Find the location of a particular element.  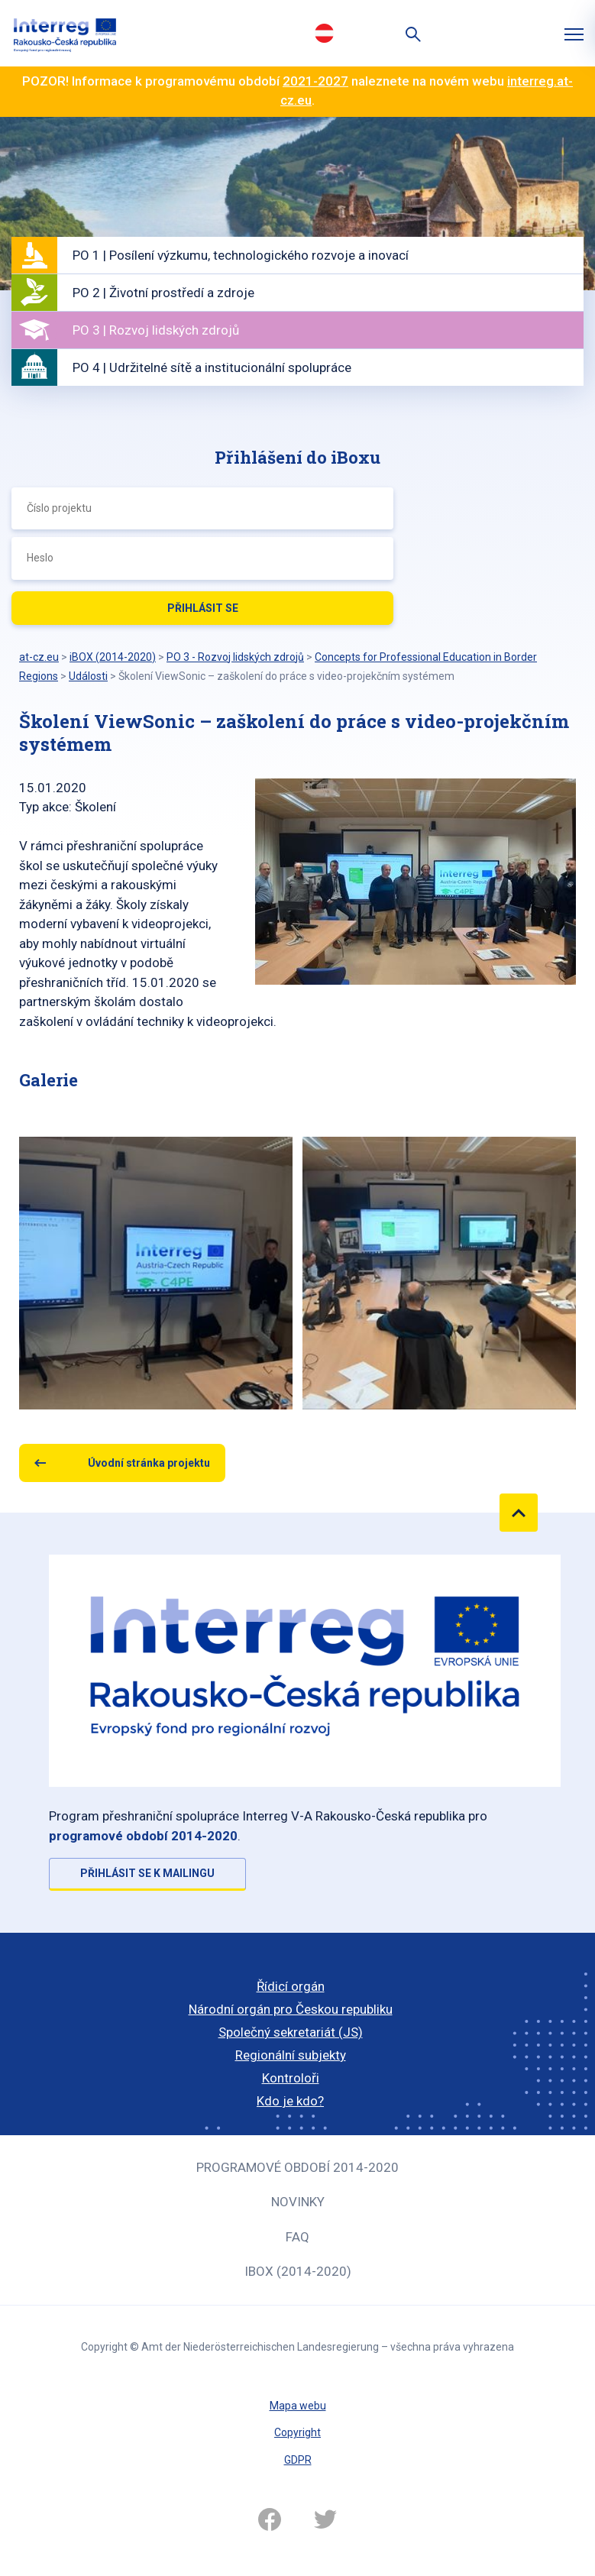

PO 3 | Rozvoj lidských zdrojů is located at coordinates (156, 330).